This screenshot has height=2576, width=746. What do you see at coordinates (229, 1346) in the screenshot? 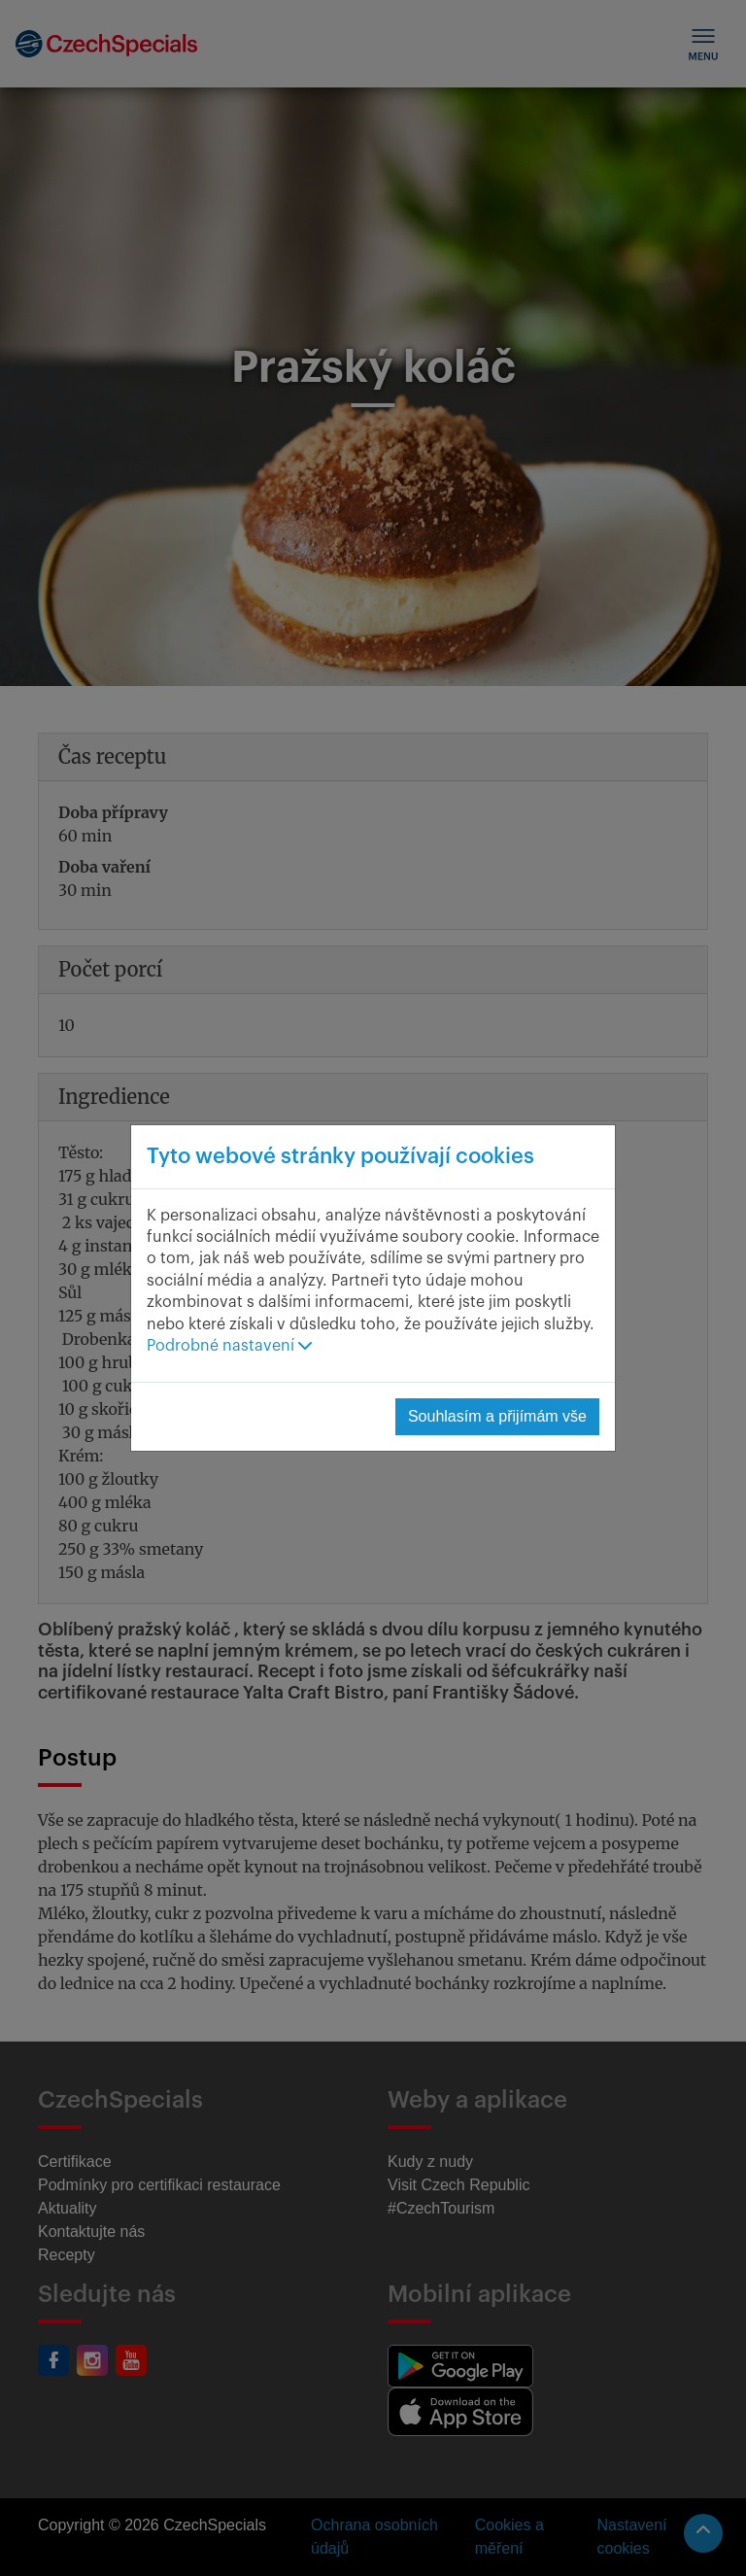
I see `Podrobné nastavení` at bounding box center [229, 1346].